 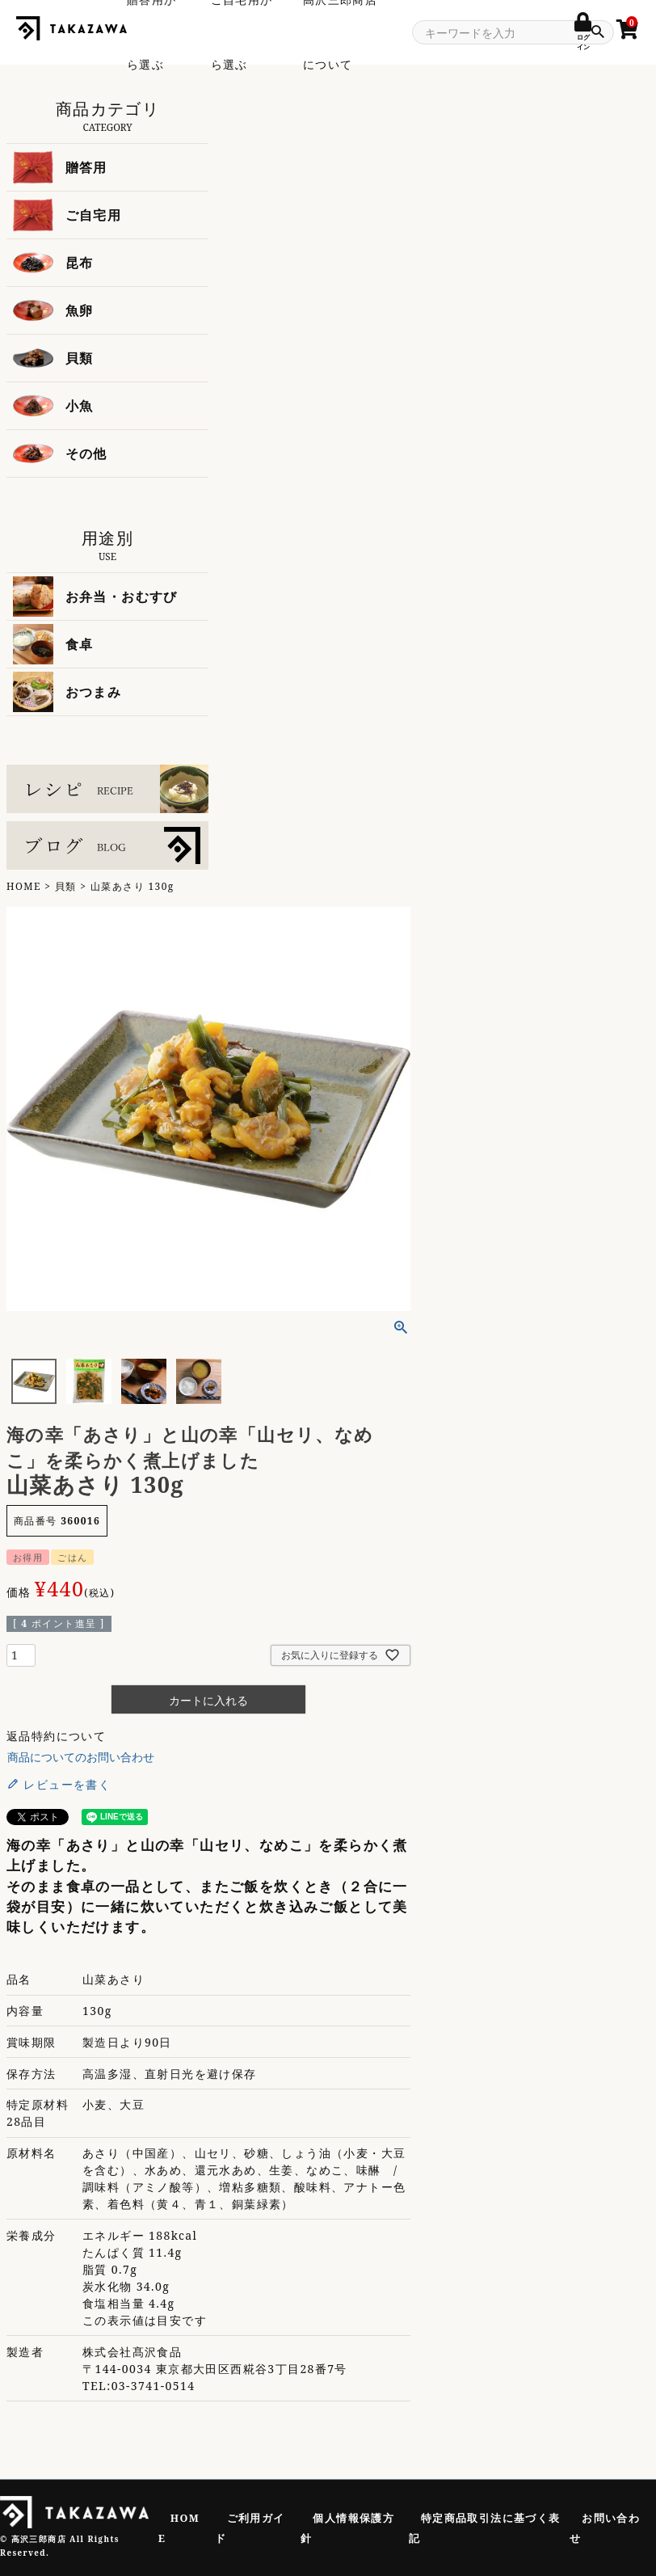 I want to click on ログイン, so click(x=582, y=36).